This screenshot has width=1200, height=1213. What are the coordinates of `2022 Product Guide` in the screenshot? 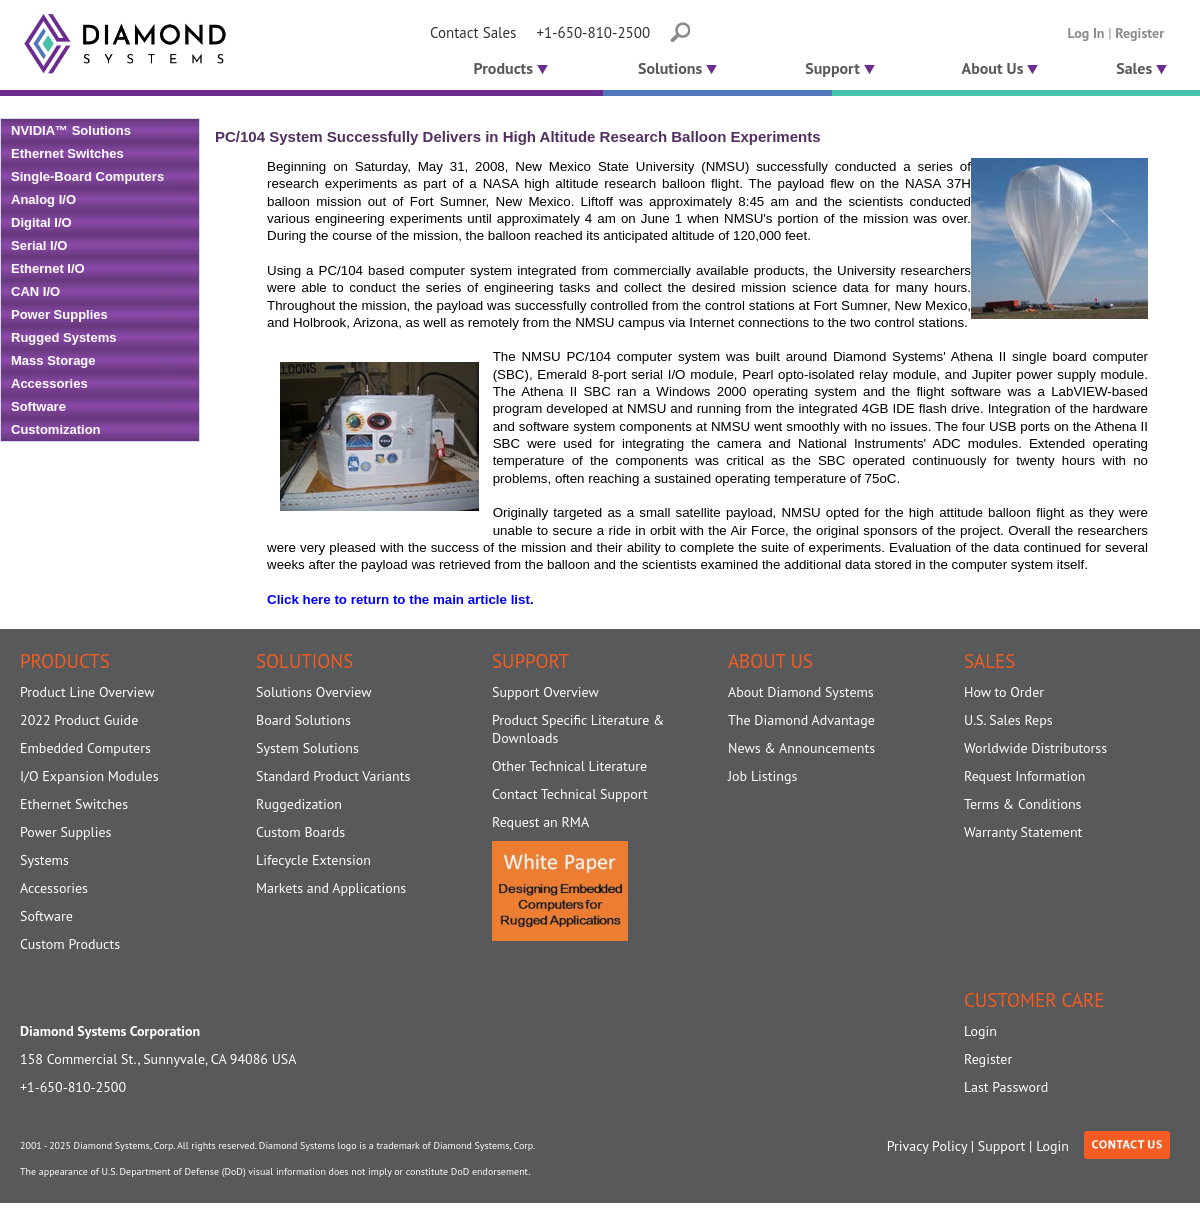 It's located at (79, 720).